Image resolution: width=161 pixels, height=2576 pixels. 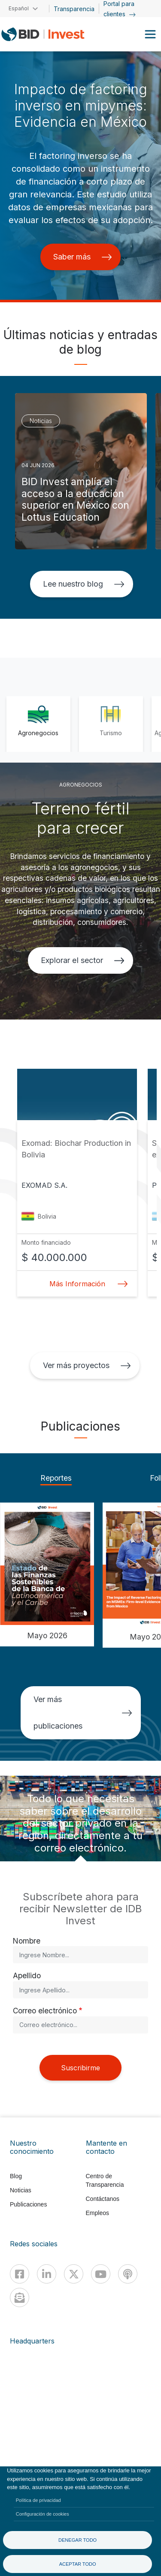 I want to click on Correo electrónico, so click(x=45, y=2010).